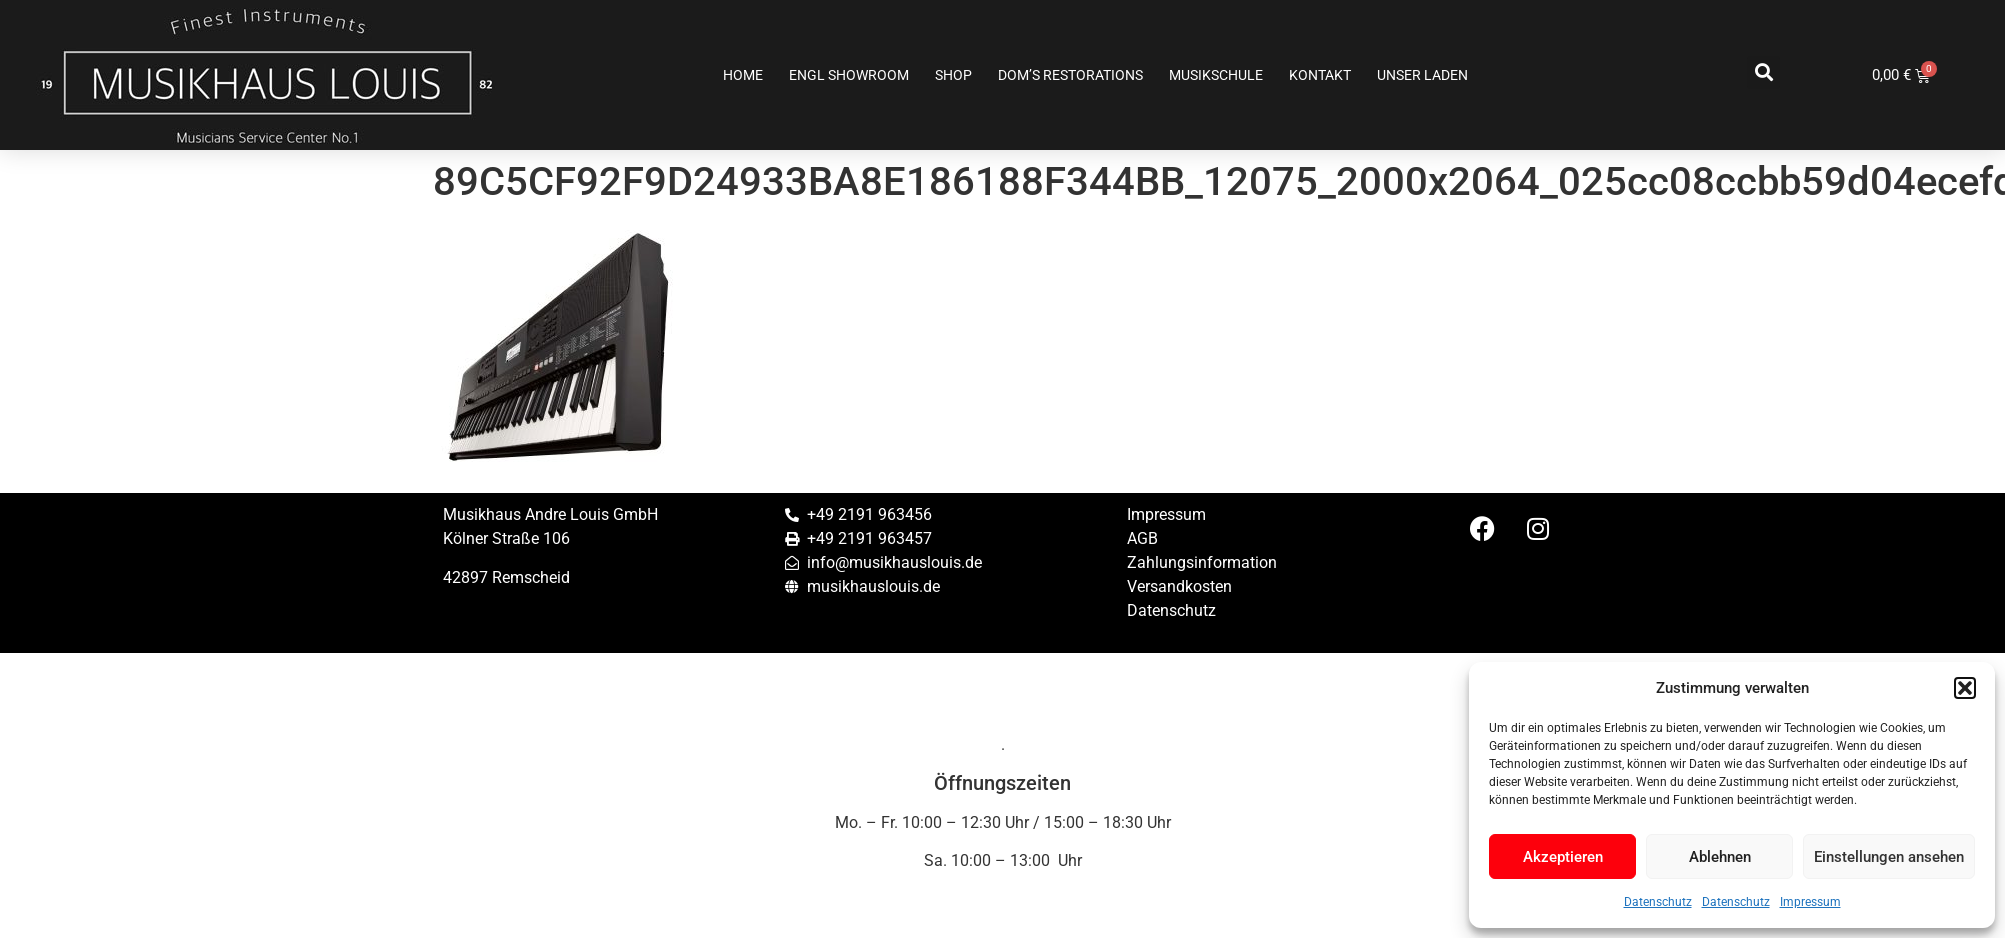 The height and width of the screenshot is (938, 2005). What do you see at coordinates (1422, 75) in the screenshot?
I see `Unser Laden` at bounding box center [1422, 75].